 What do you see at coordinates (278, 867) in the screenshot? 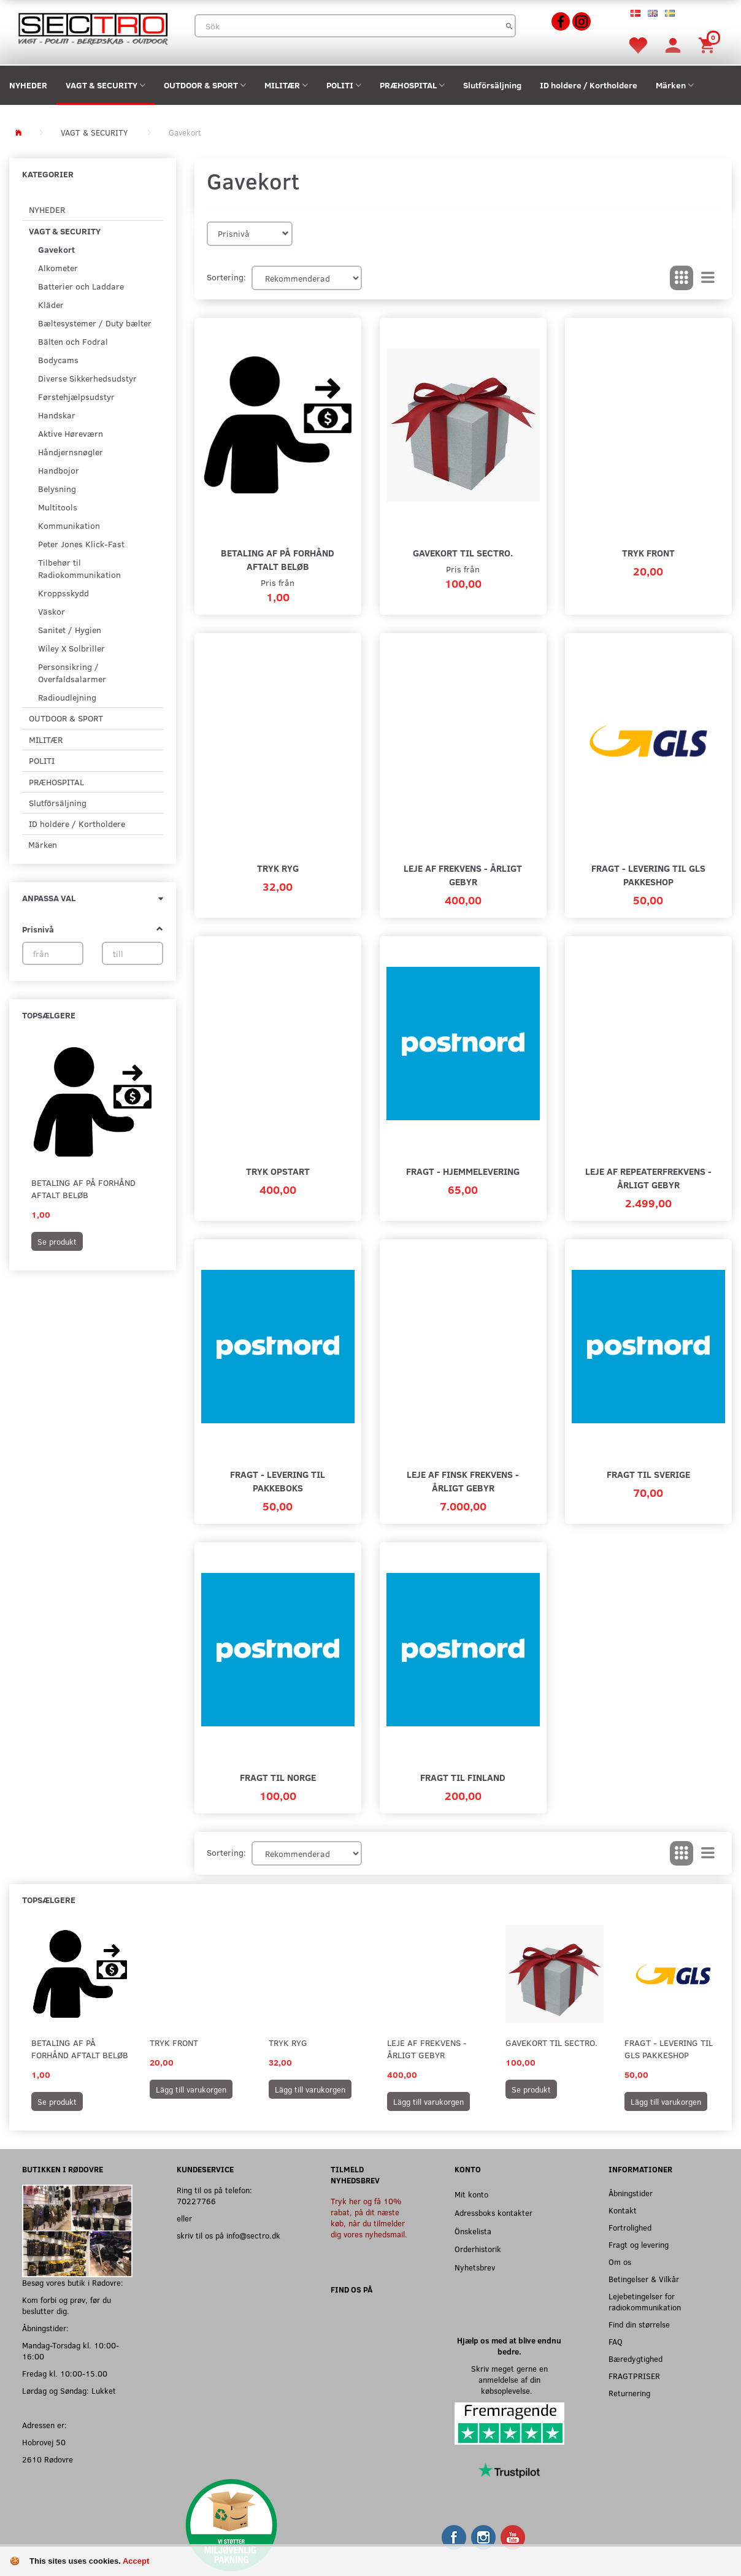
I see `Tryk Ryg` at bounding box center [278, 867].